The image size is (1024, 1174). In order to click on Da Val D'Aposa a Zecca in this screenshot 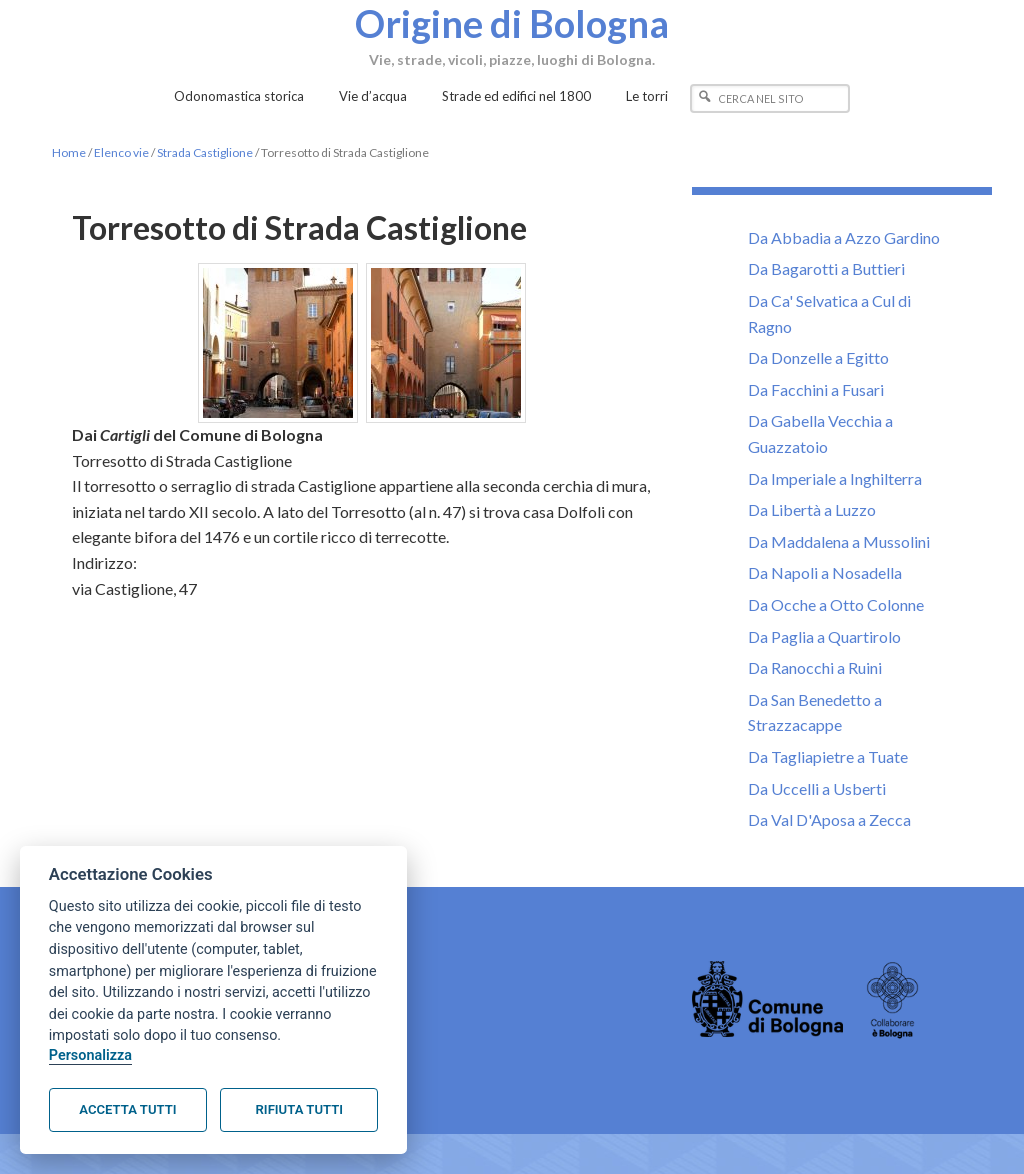, I will do `click(829, 819)`.